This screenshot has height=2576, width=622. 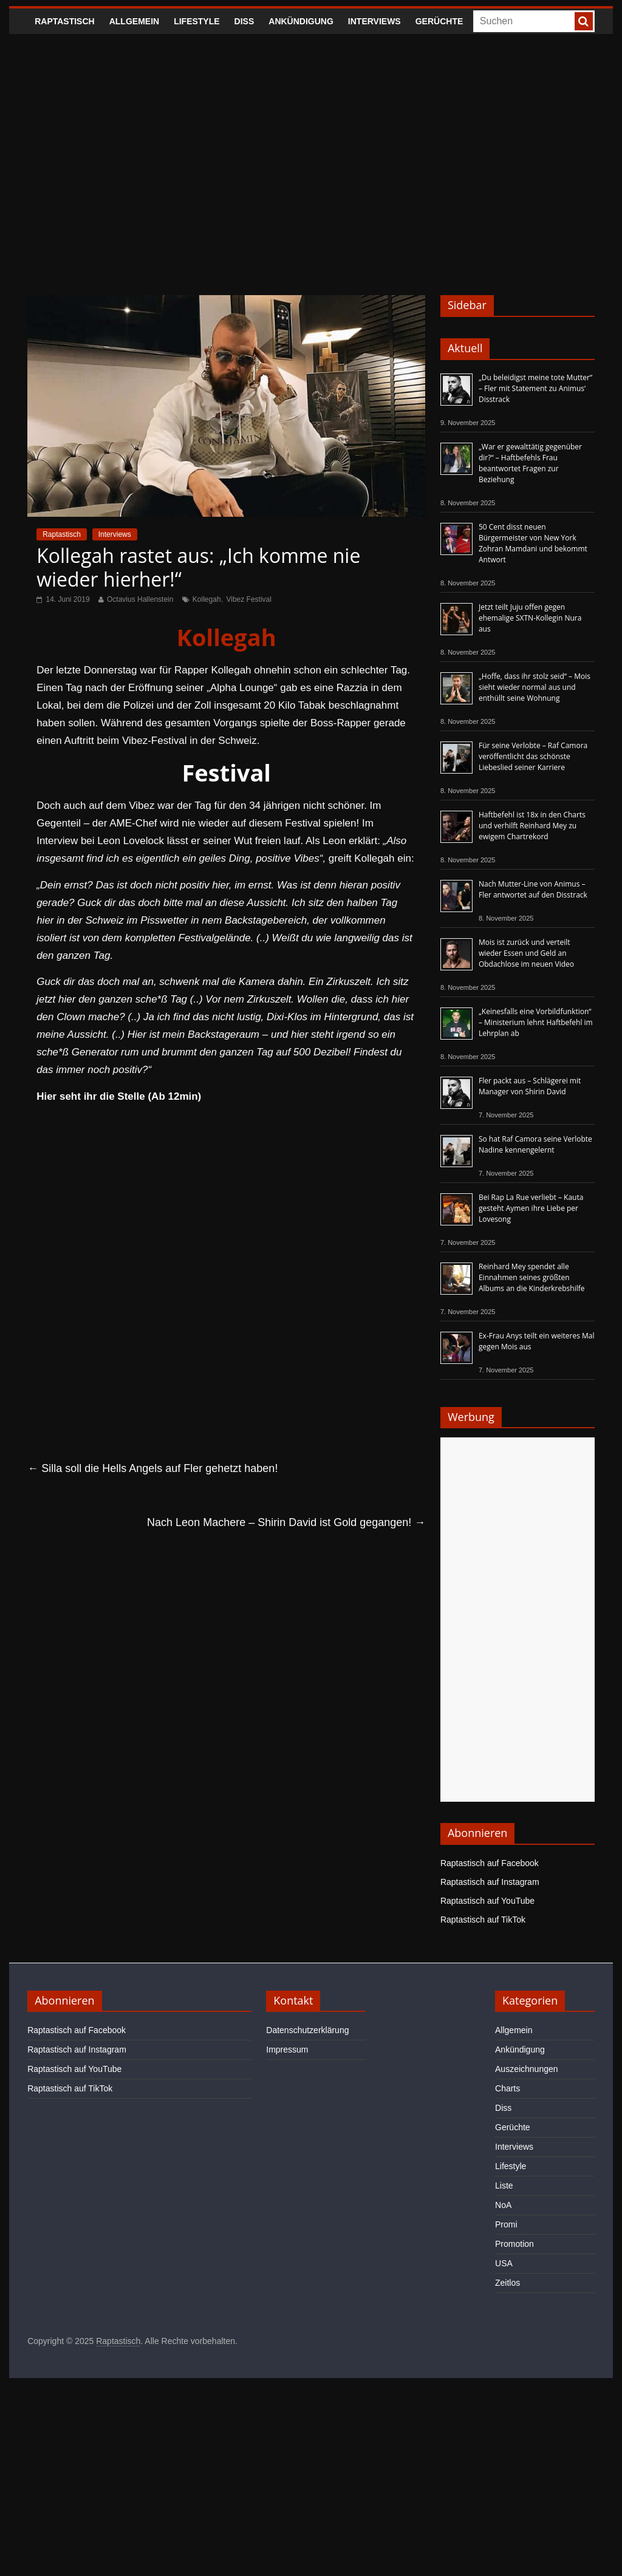 What do you see at coordinates (482, 1919) in the screenshot?
I see `Raptastisch auf TikTok` at bounding box center [482, 1919].